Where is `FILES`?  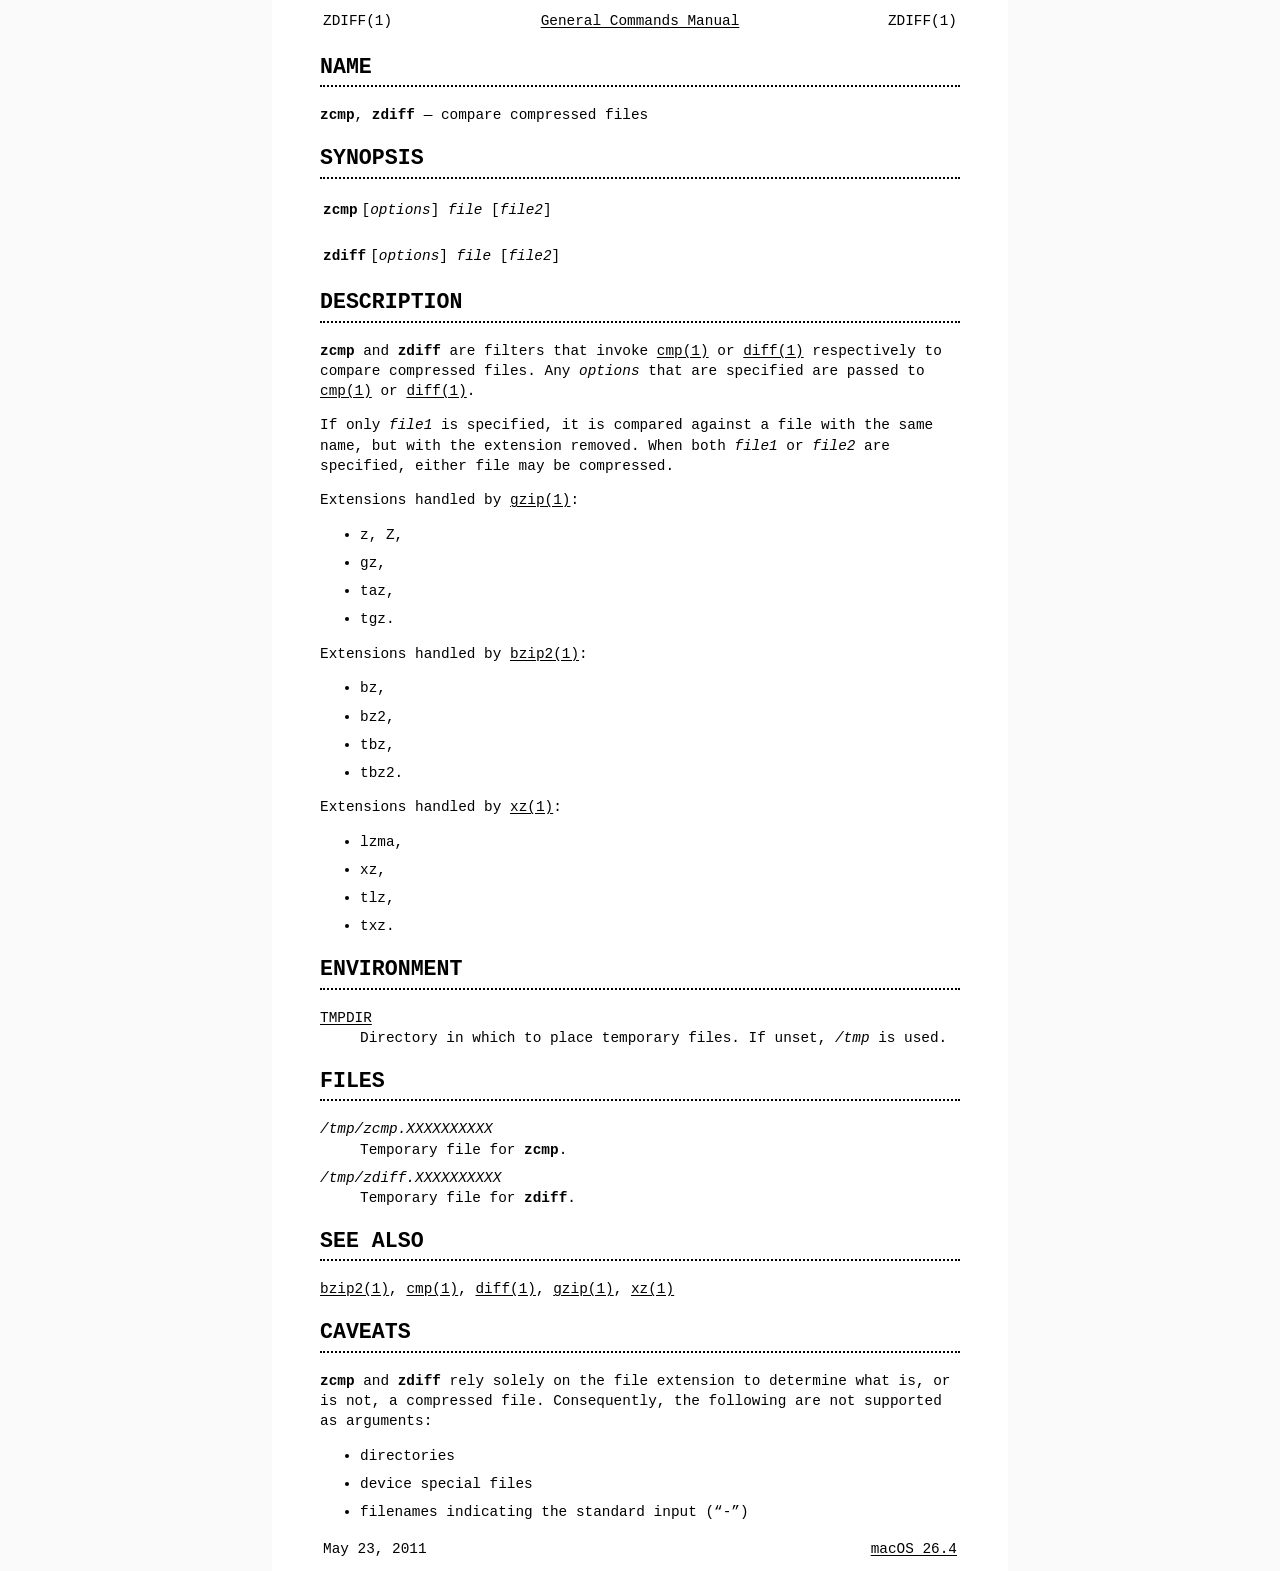 FILES is located at coordinates (352, 1080).